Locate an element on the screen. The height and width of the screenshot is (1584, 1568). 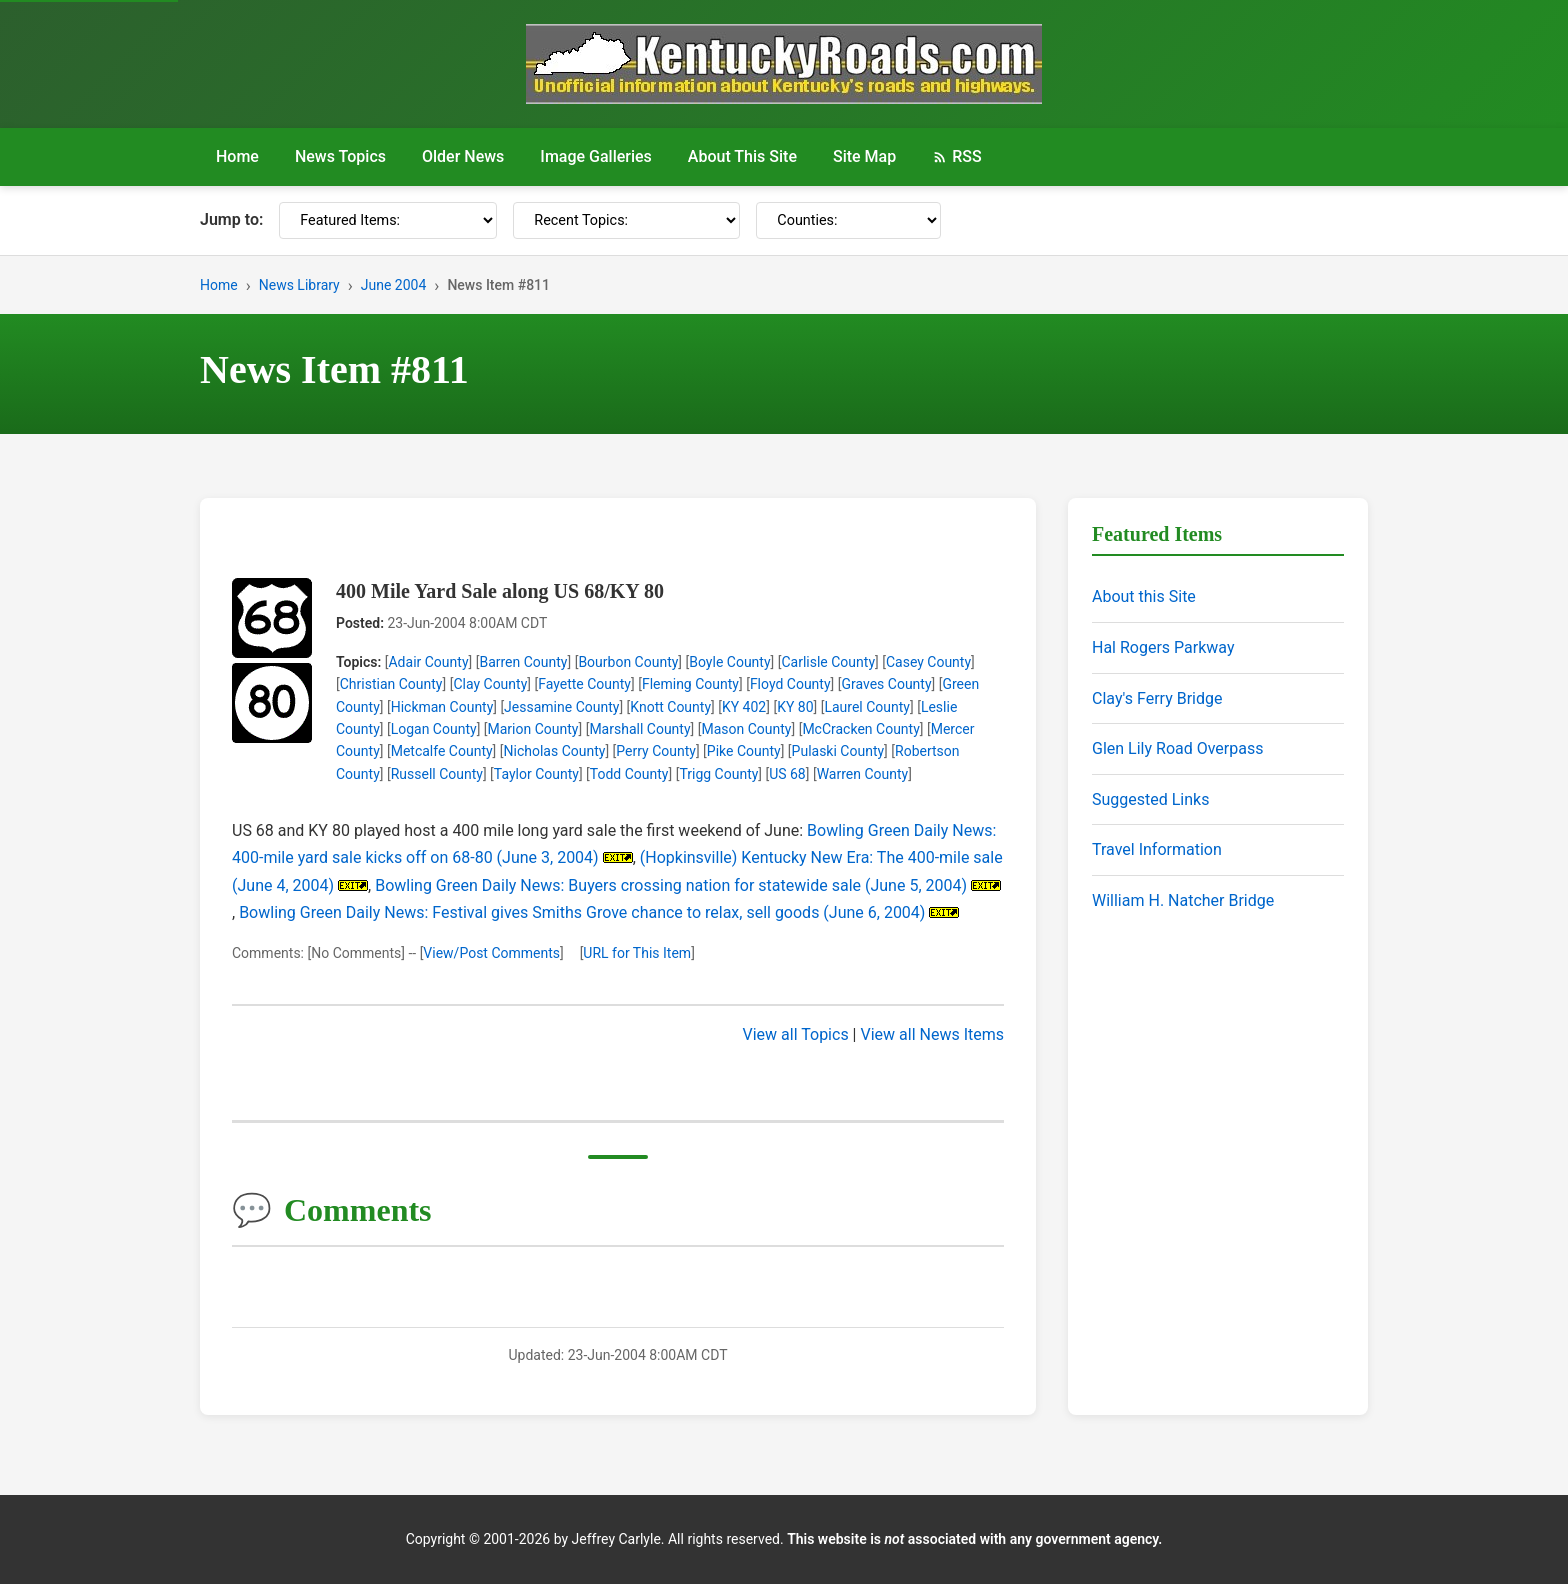
News Library is located at coordinates (299, 285).